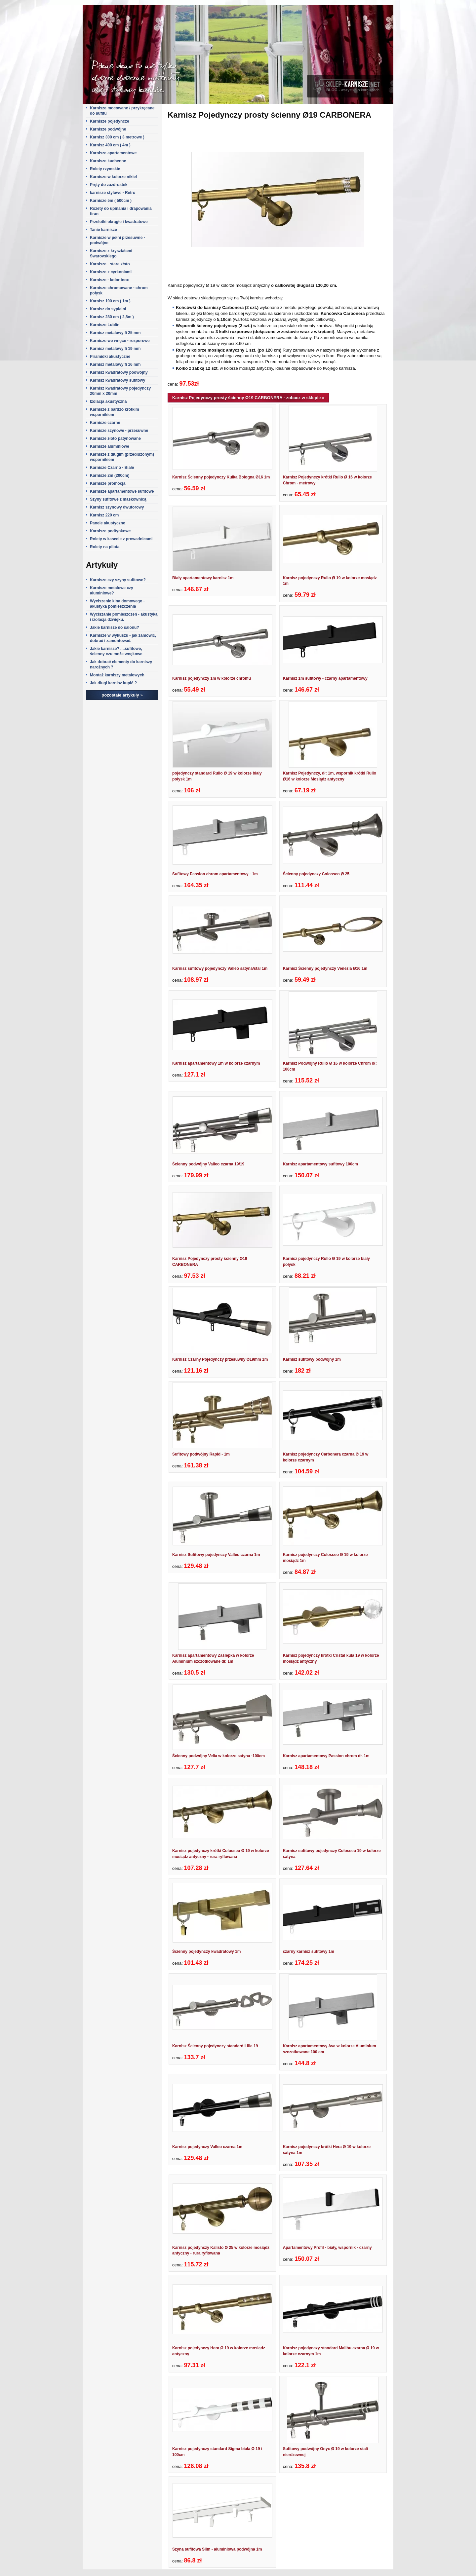  What do you see at coordinates (107, 483) in the screenshot?
I see `Karnisze promocja` at bounding box center [107, 483].